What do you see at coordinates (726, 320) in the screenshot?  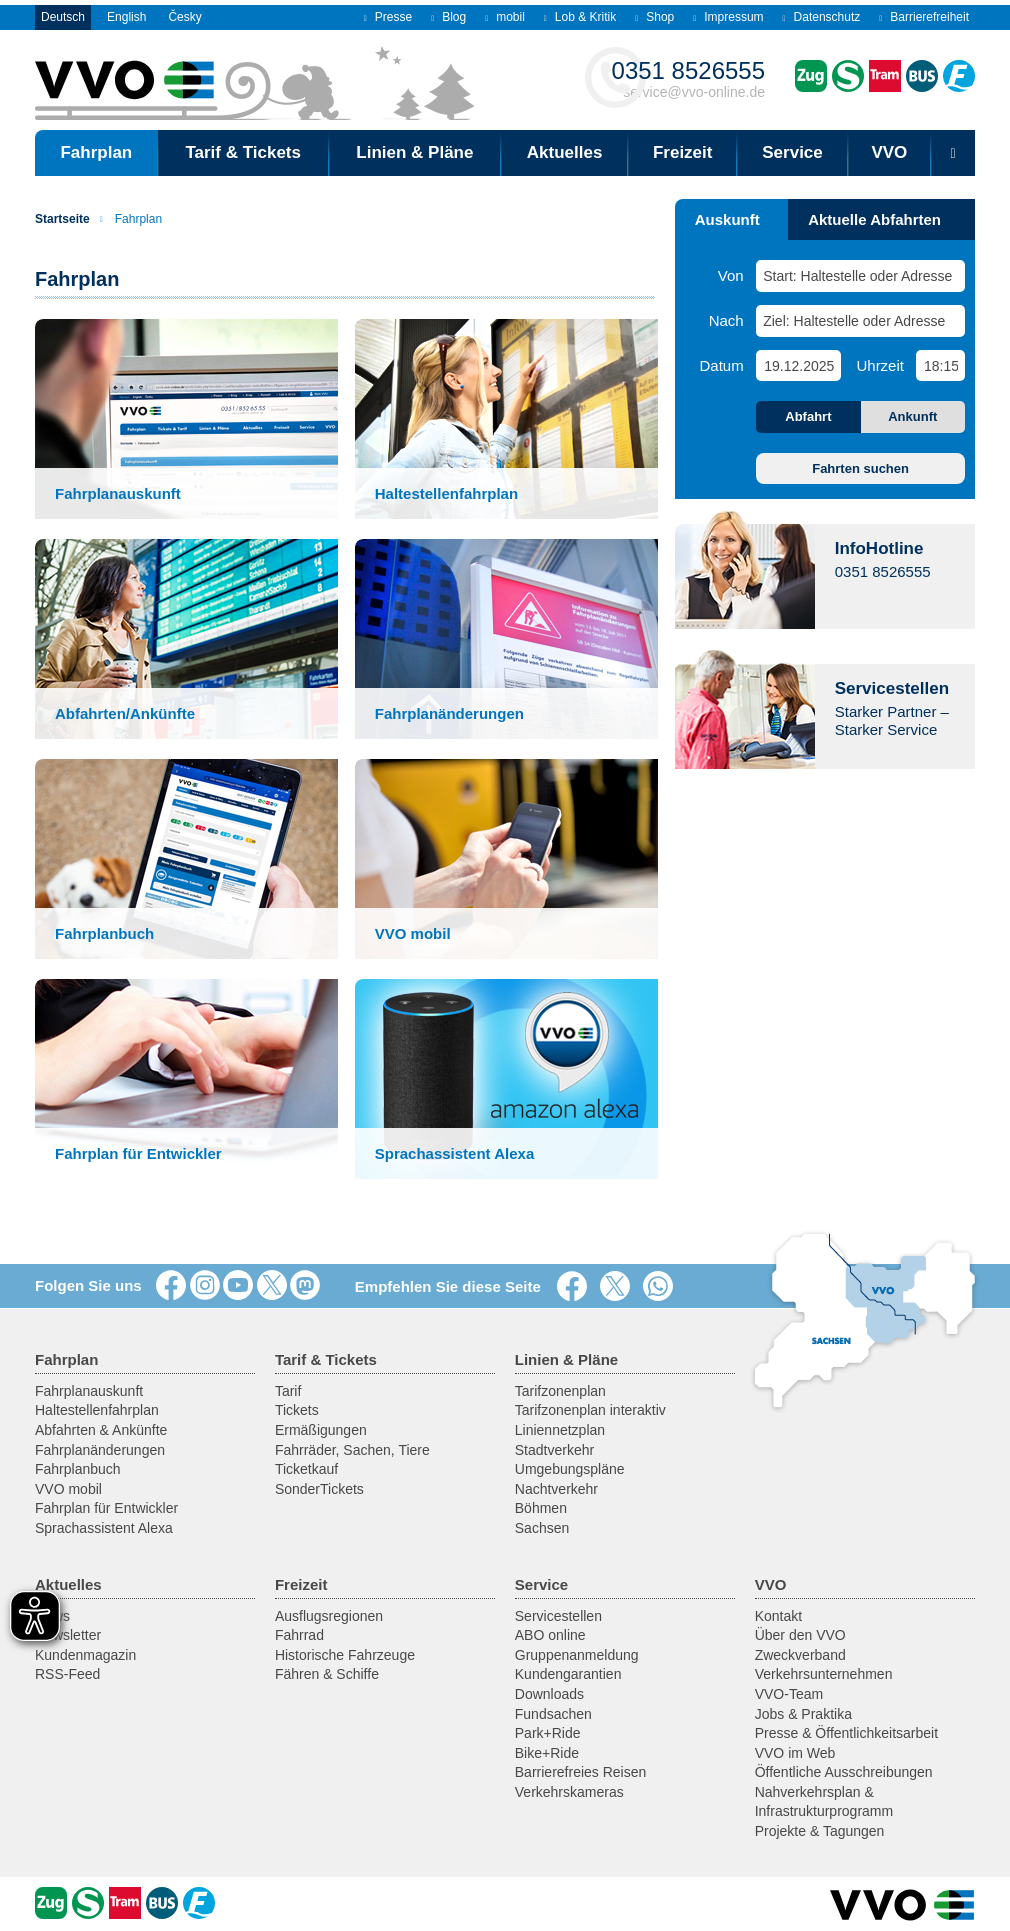 I see `Nach` at bounding box center [726, 320].